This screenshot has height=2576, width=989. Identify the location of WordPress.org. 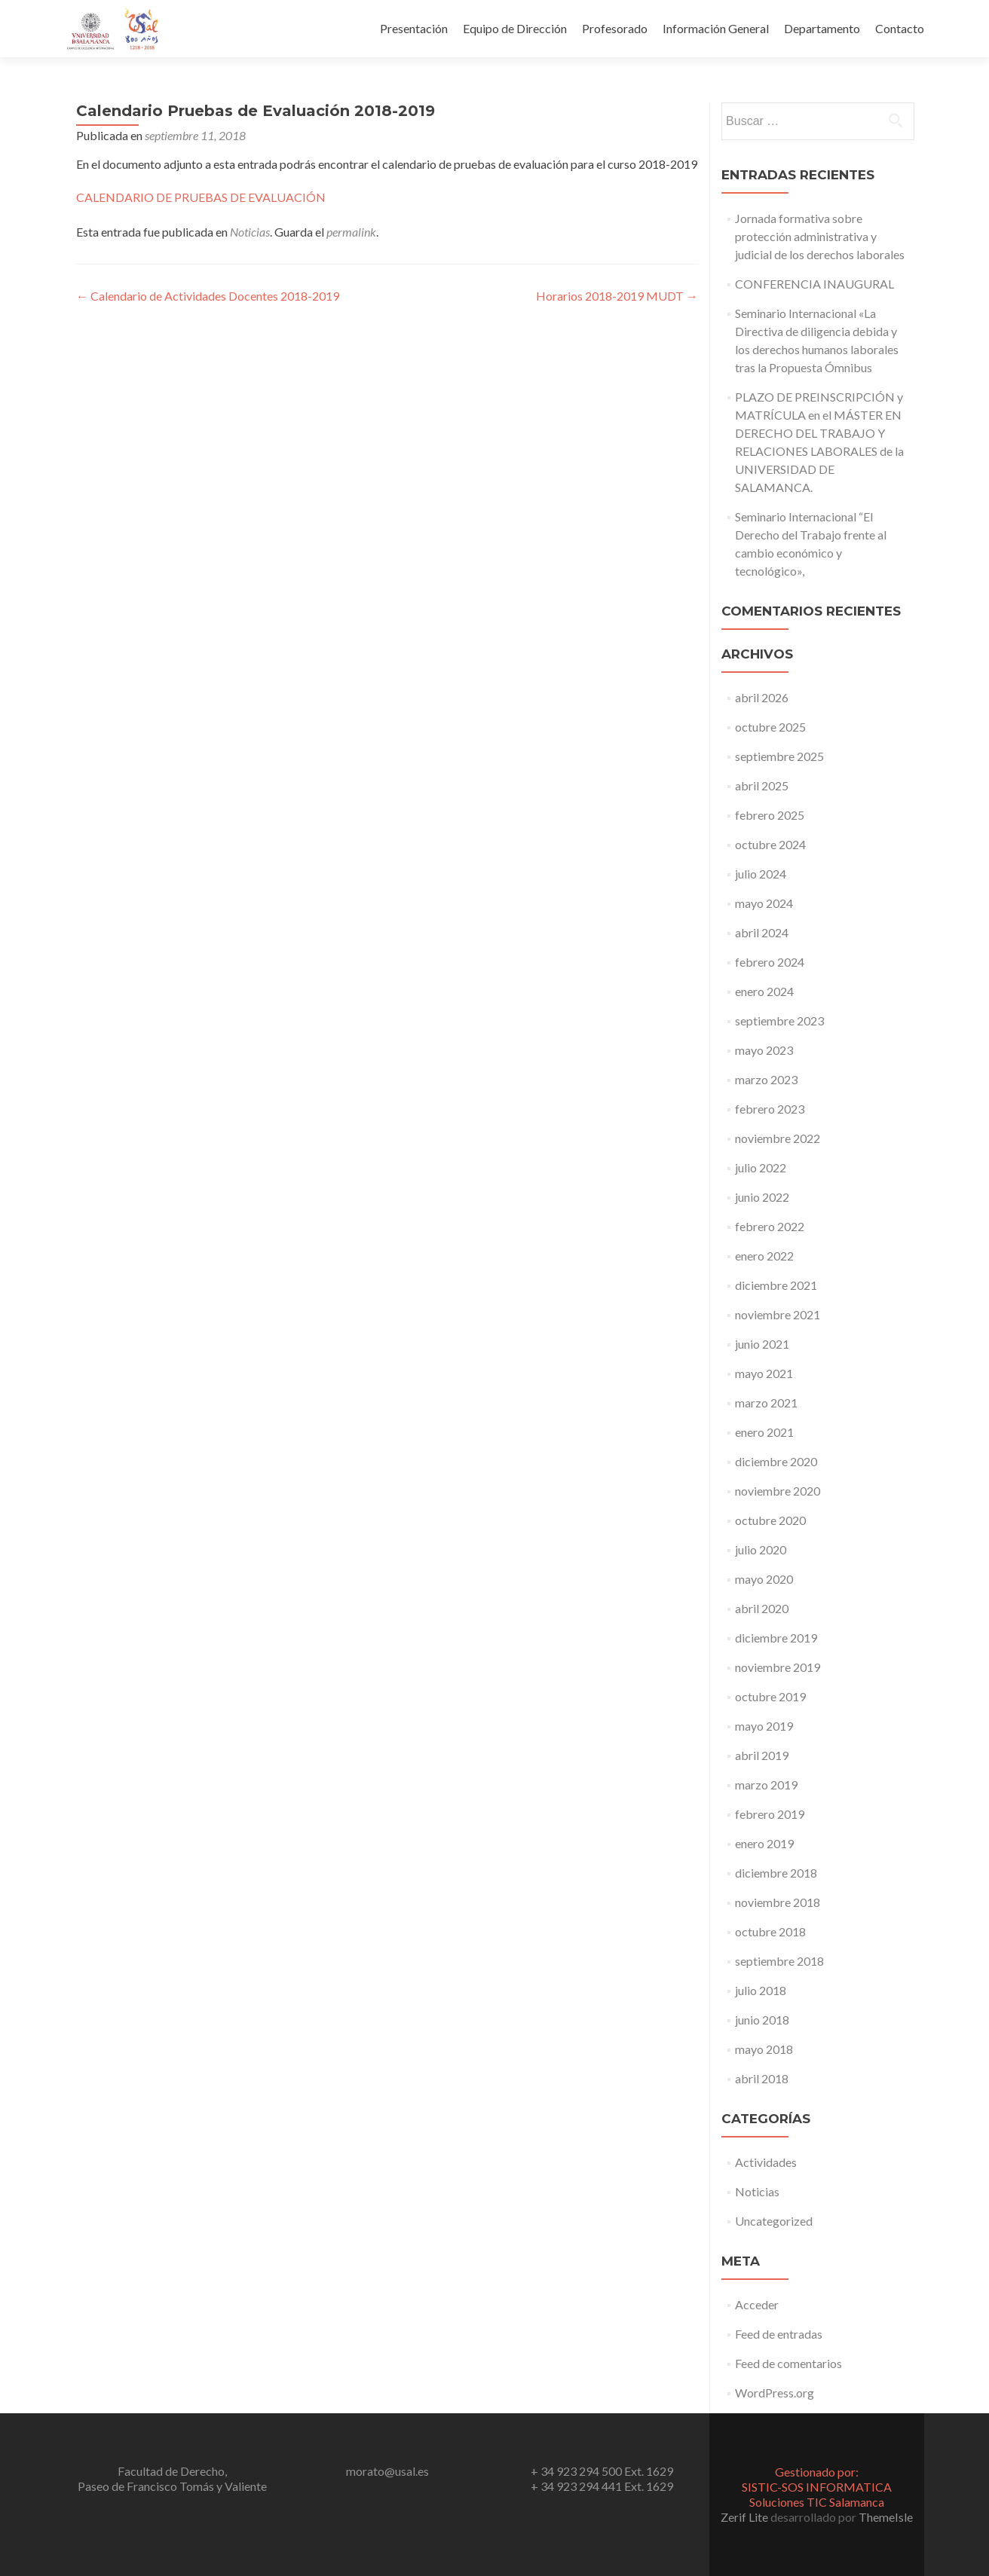
(774, 2392).